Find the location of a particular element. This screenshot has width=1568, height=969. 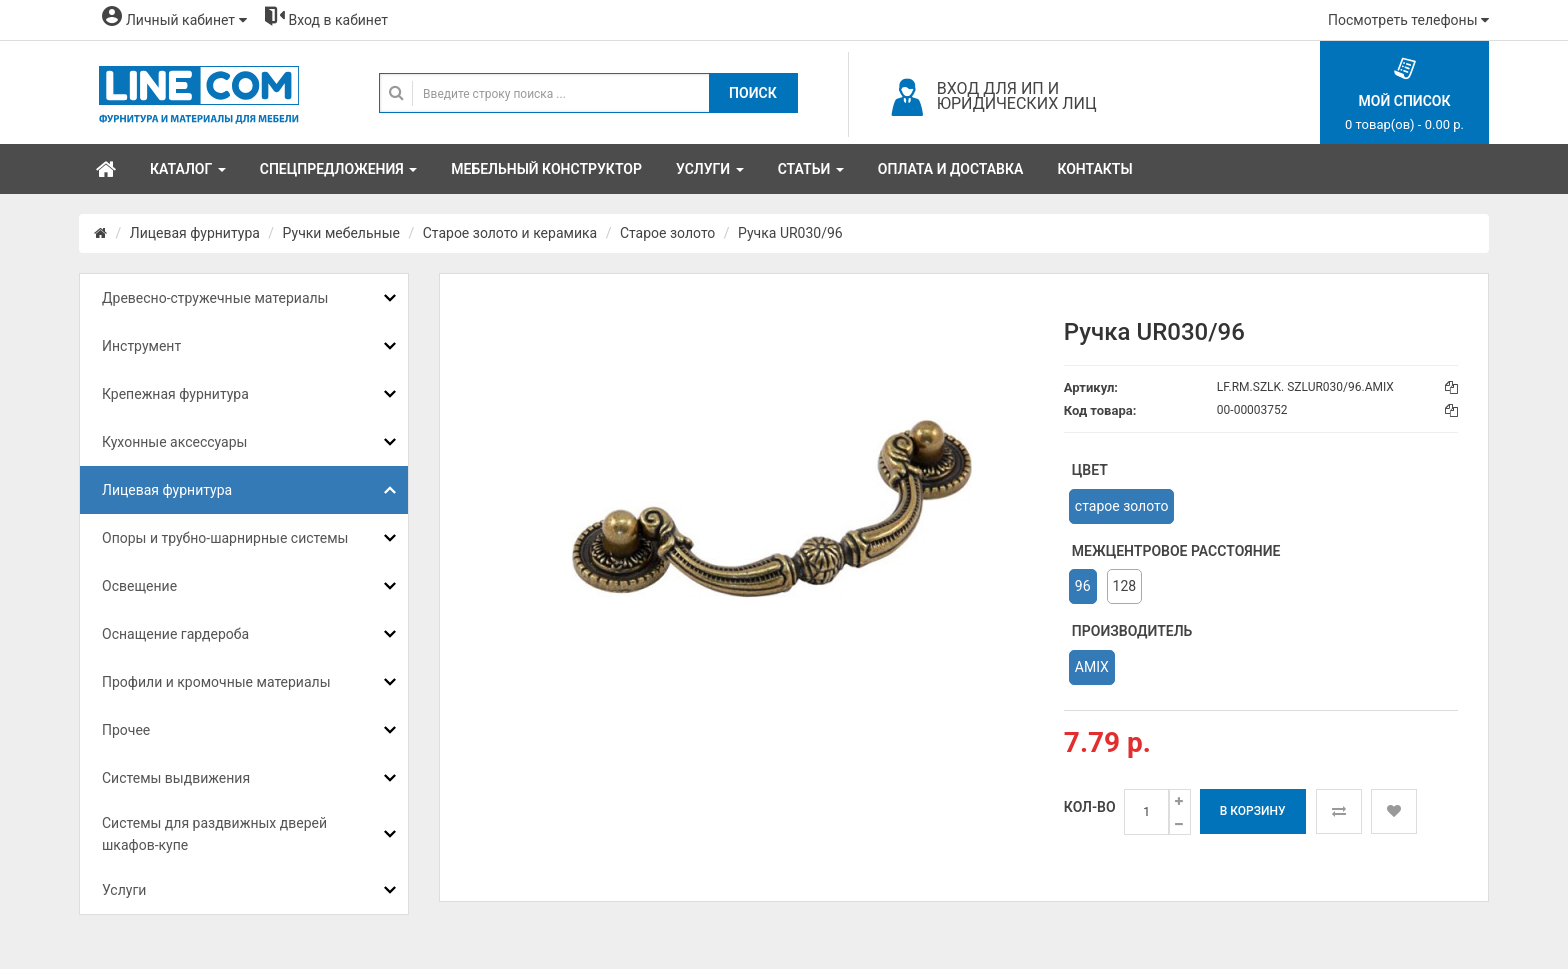

Ручка UR030/96 is located at coordinates (790, 233).